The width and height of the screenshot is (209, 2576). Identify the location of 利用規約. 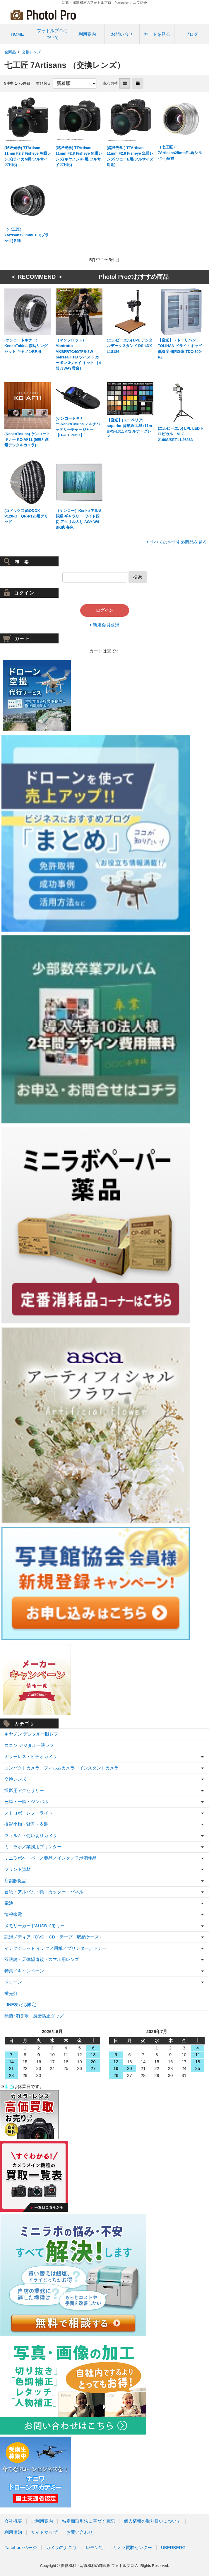
(13, 2532).